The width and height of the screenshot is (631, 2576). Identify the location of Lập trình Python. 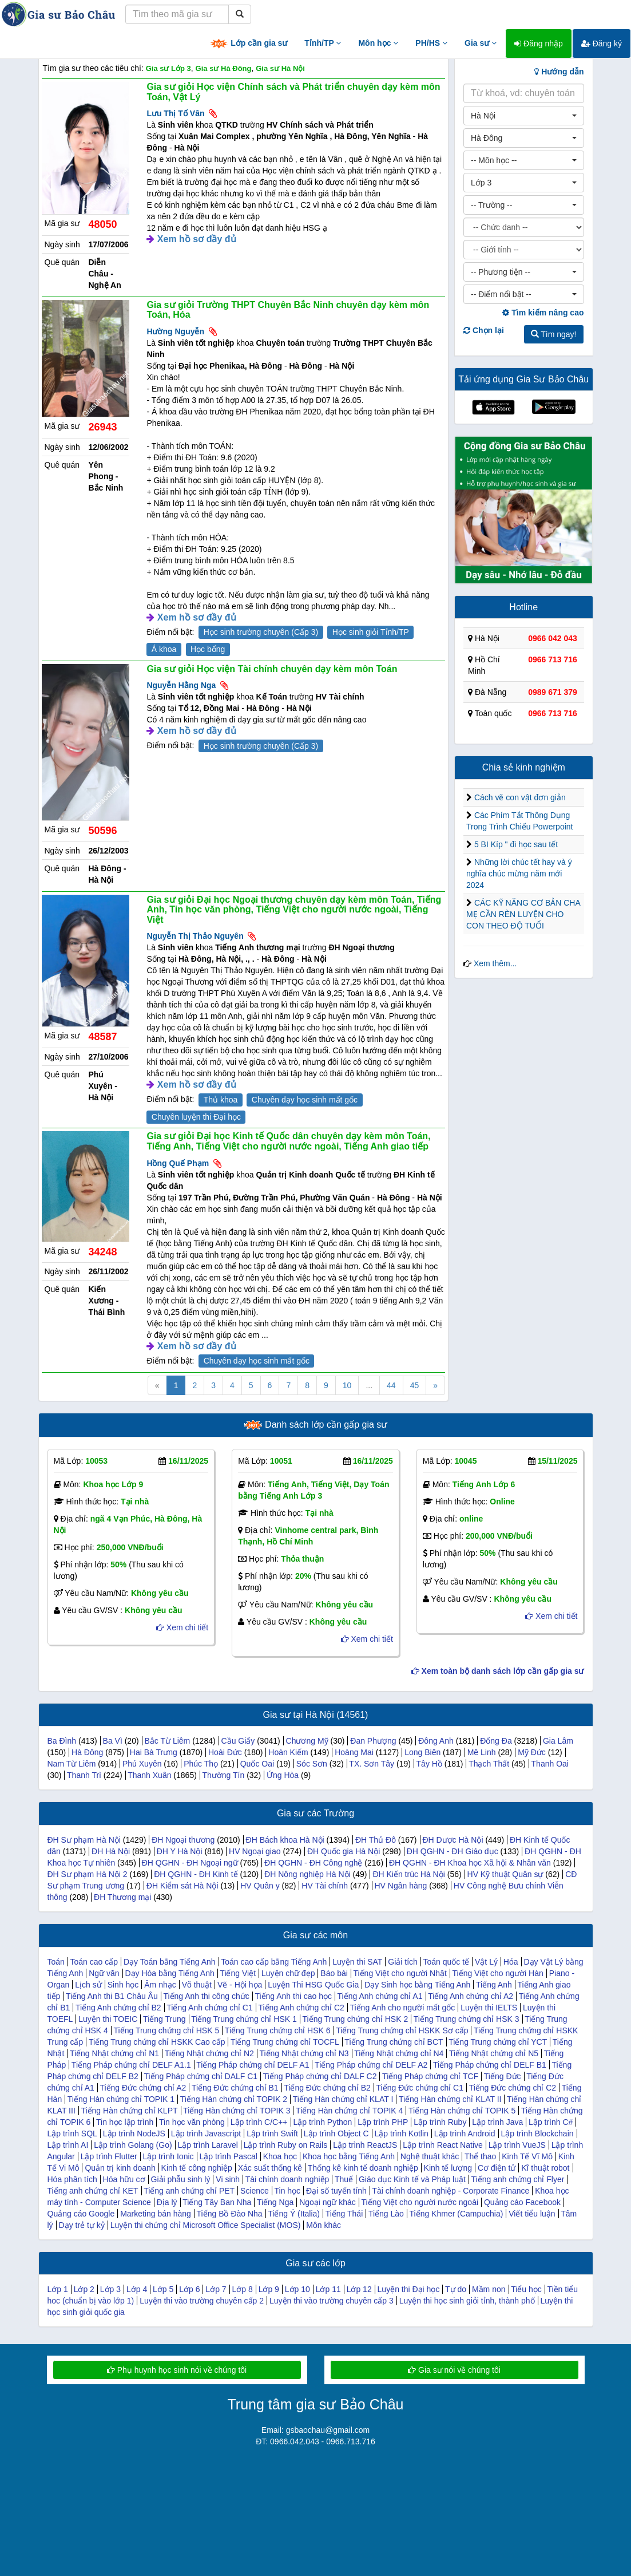
(322, 2122).